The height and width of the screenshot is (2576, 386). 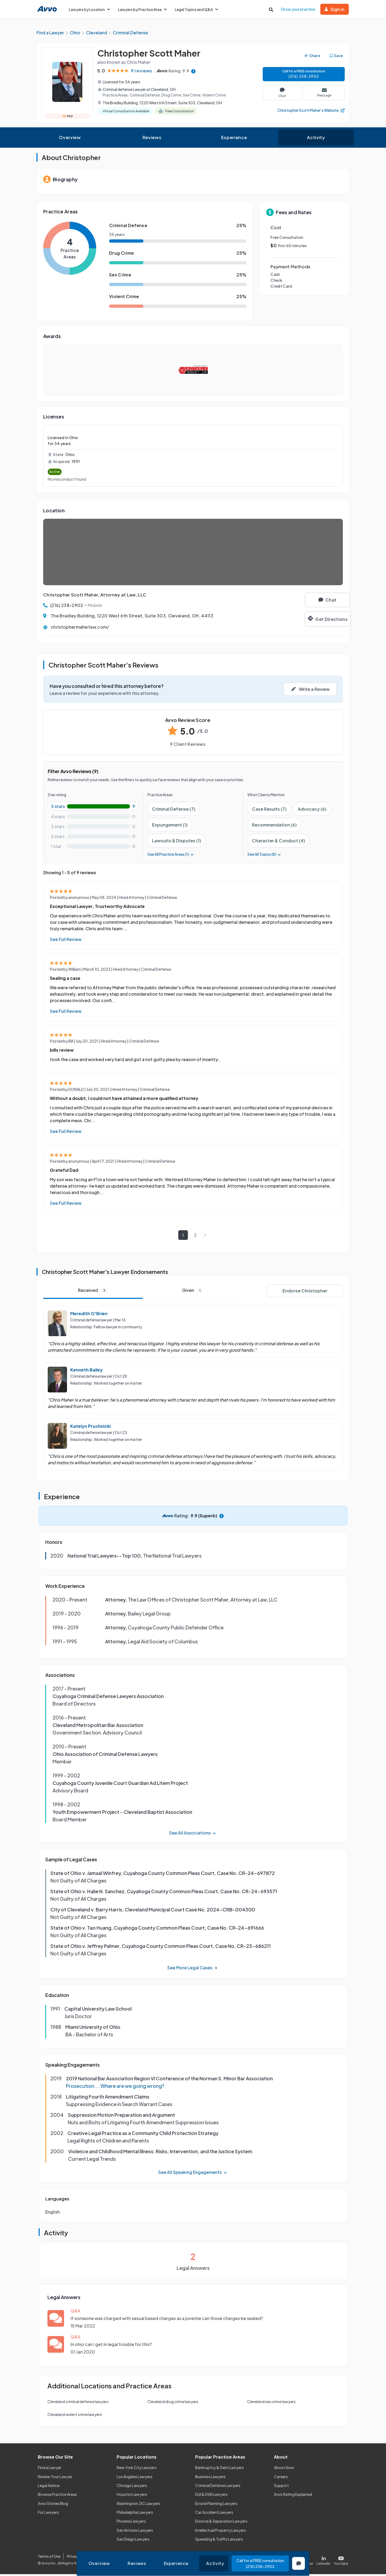 What do you see at coordinates (176, 842) in the screenshot?
I see `Lawsuits & Disputes (1)` at bounding box center [176, 842].